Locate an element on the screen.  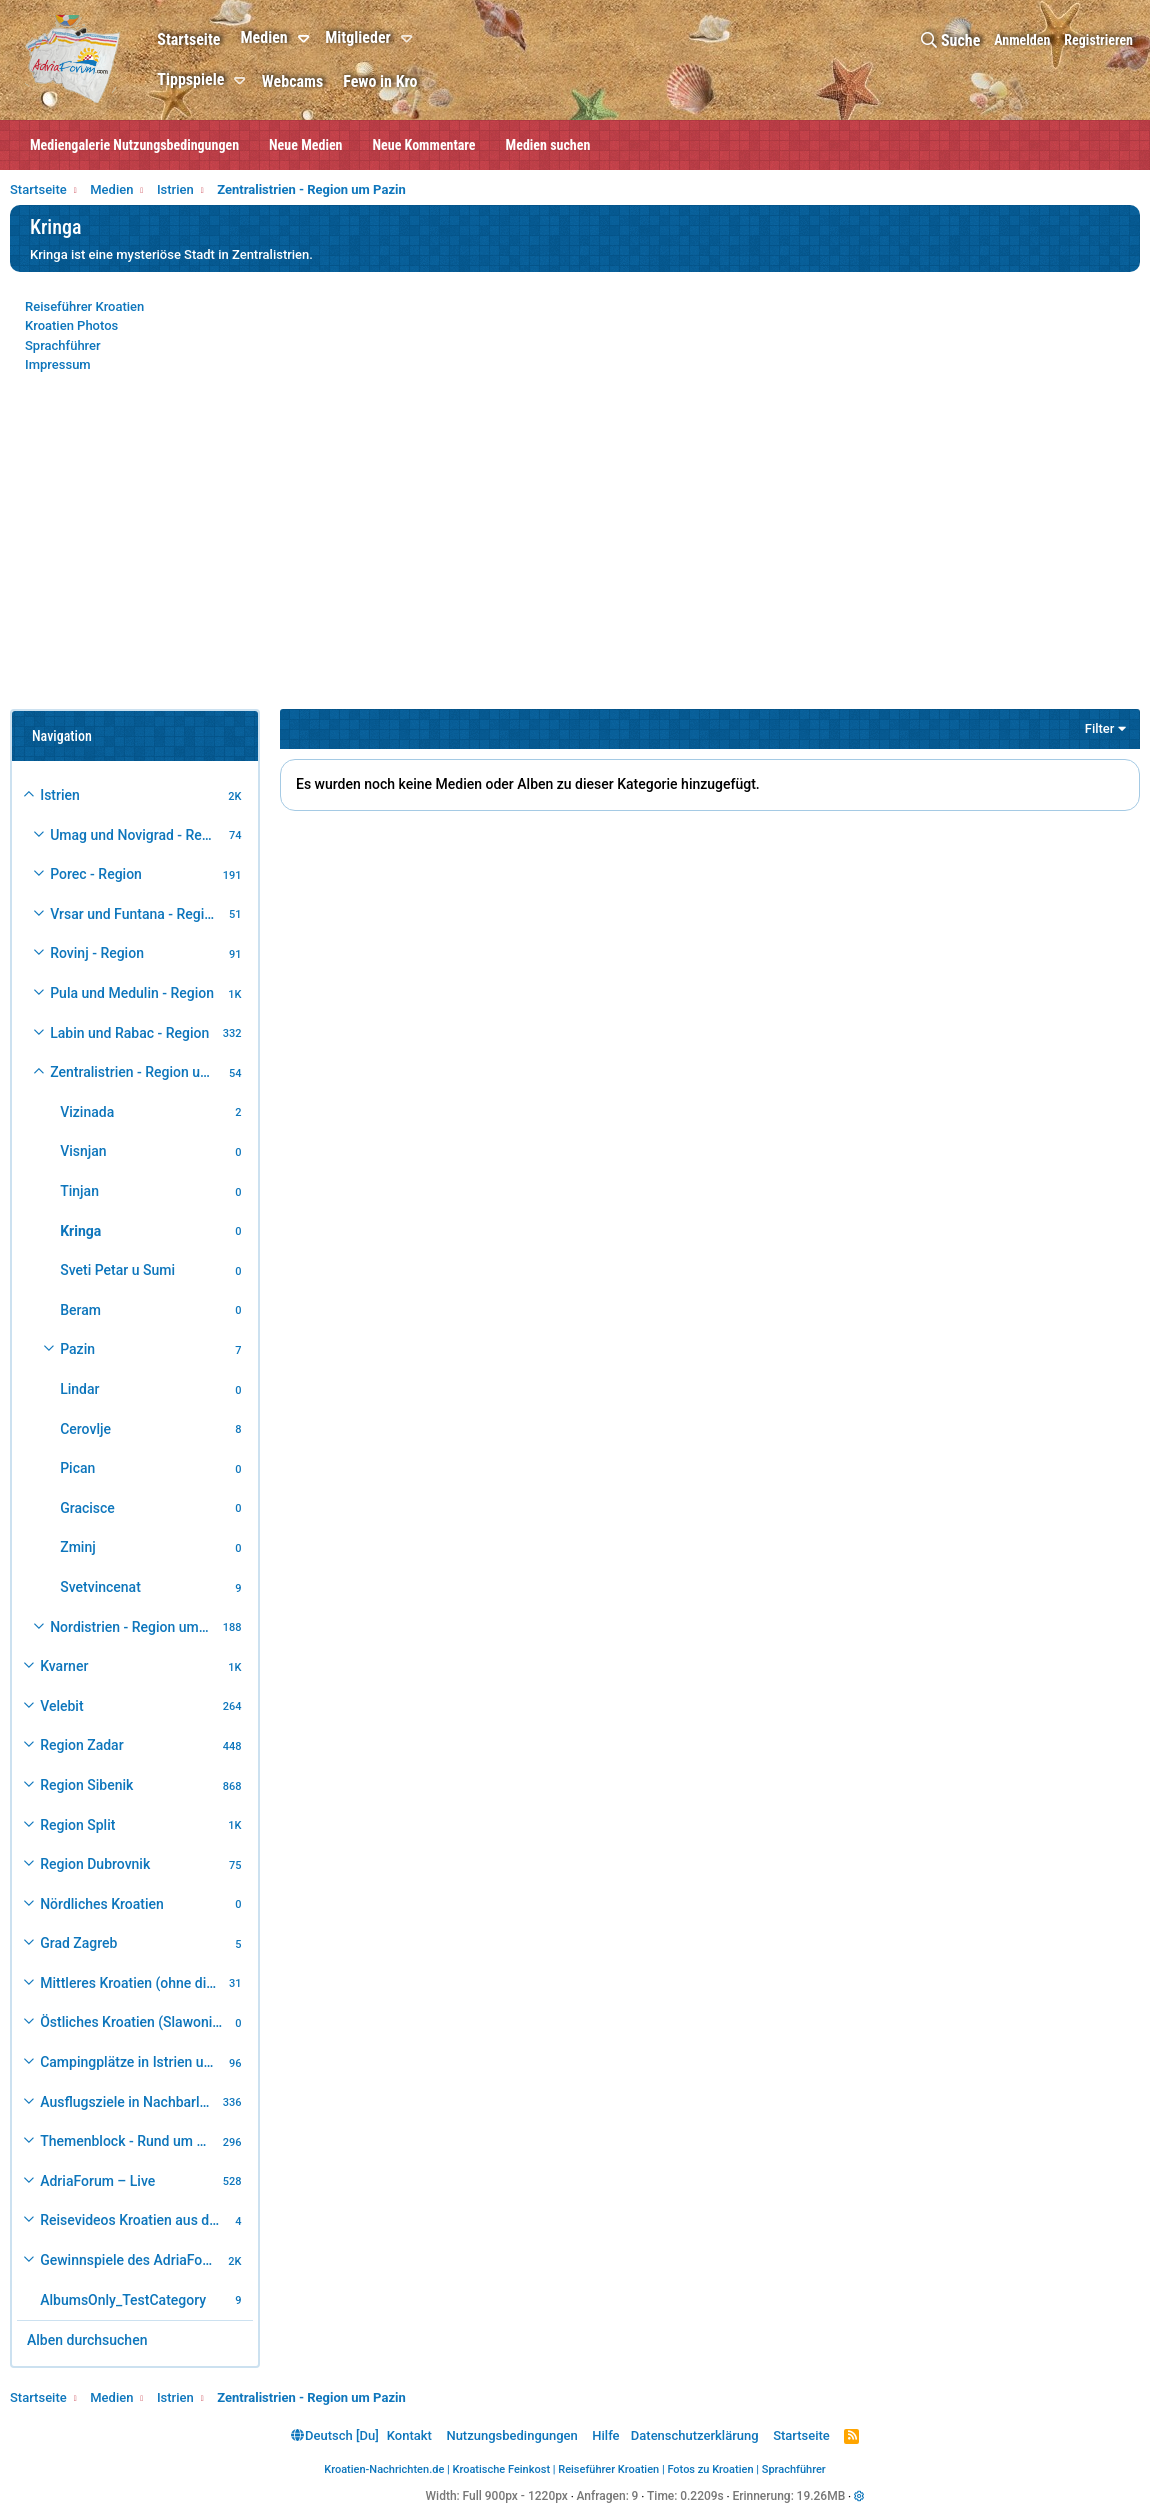
Nutzungsbedingungen is located at coordinates (511, 2435).